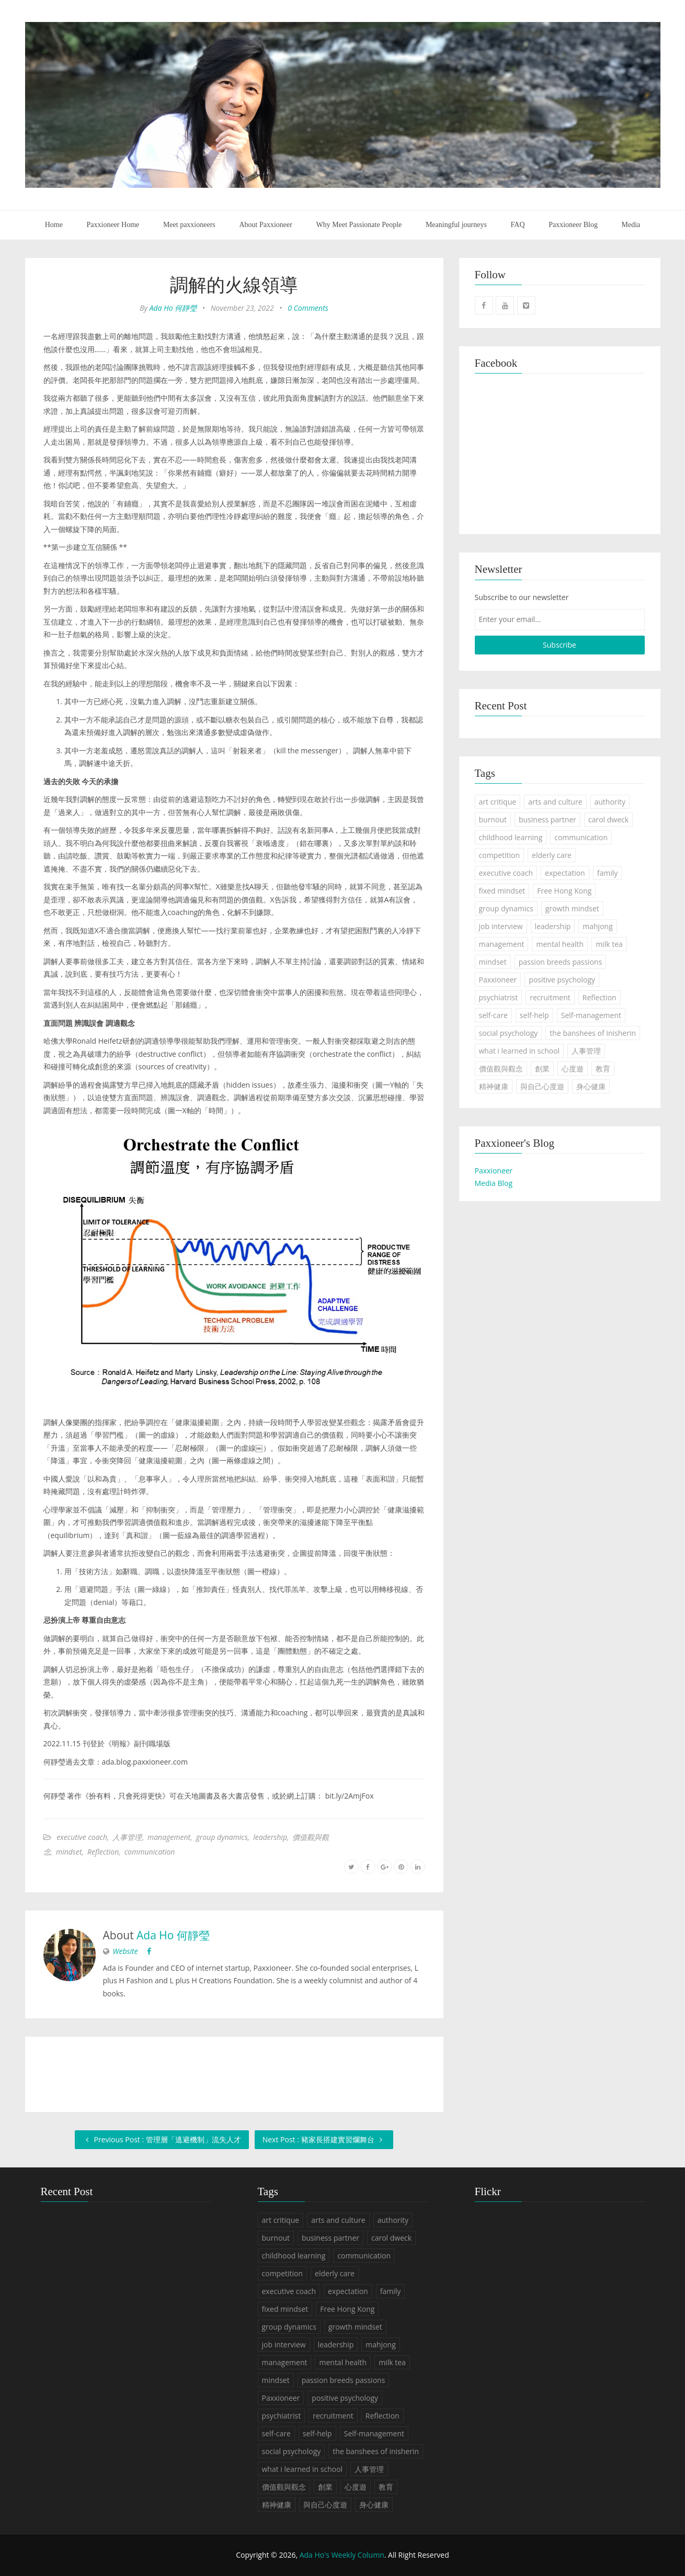  Describe the element at coordinates (542, 1069) in the screenshot. I see `創業` at that location.